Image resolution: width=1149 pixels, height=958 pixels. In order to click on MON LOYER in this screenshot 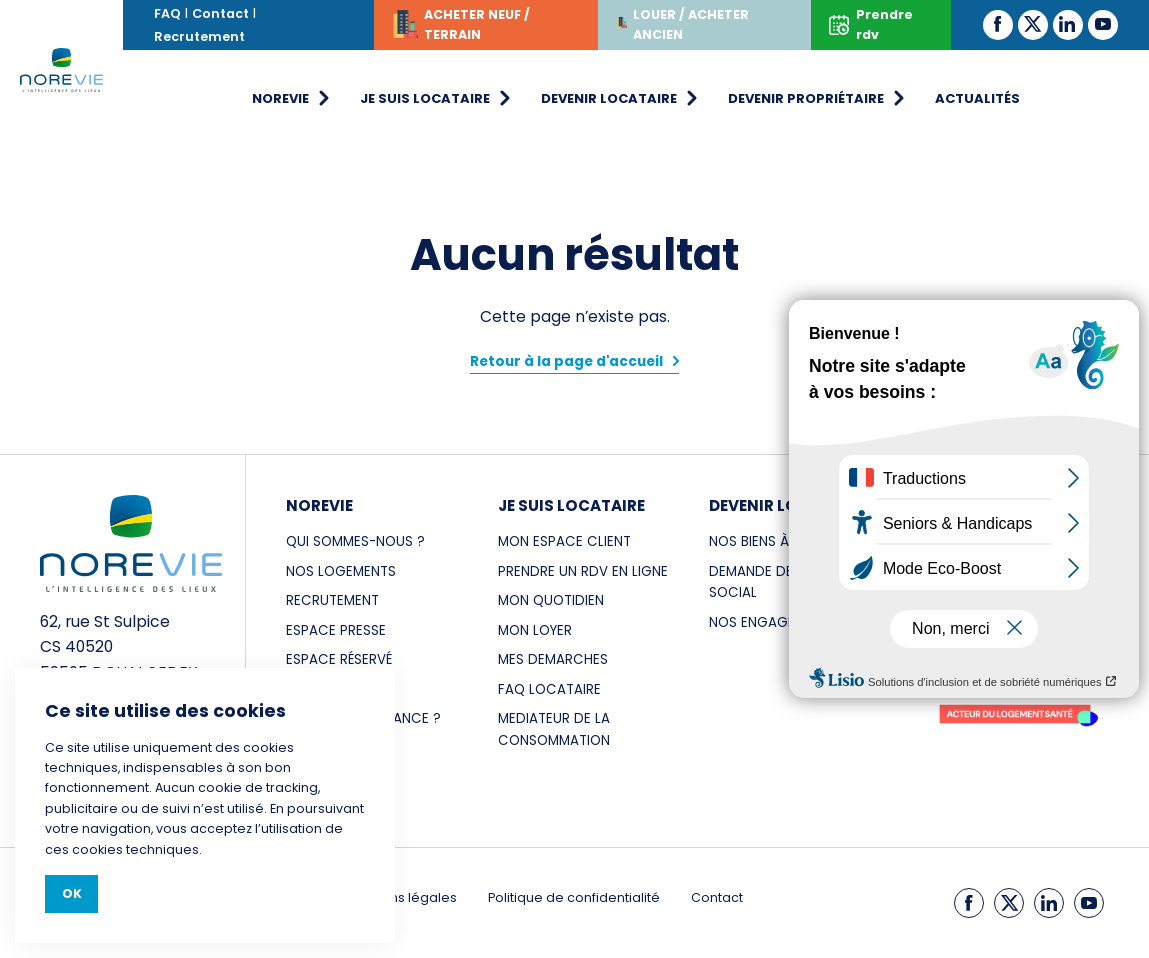, I will do `click(535, 630)`.